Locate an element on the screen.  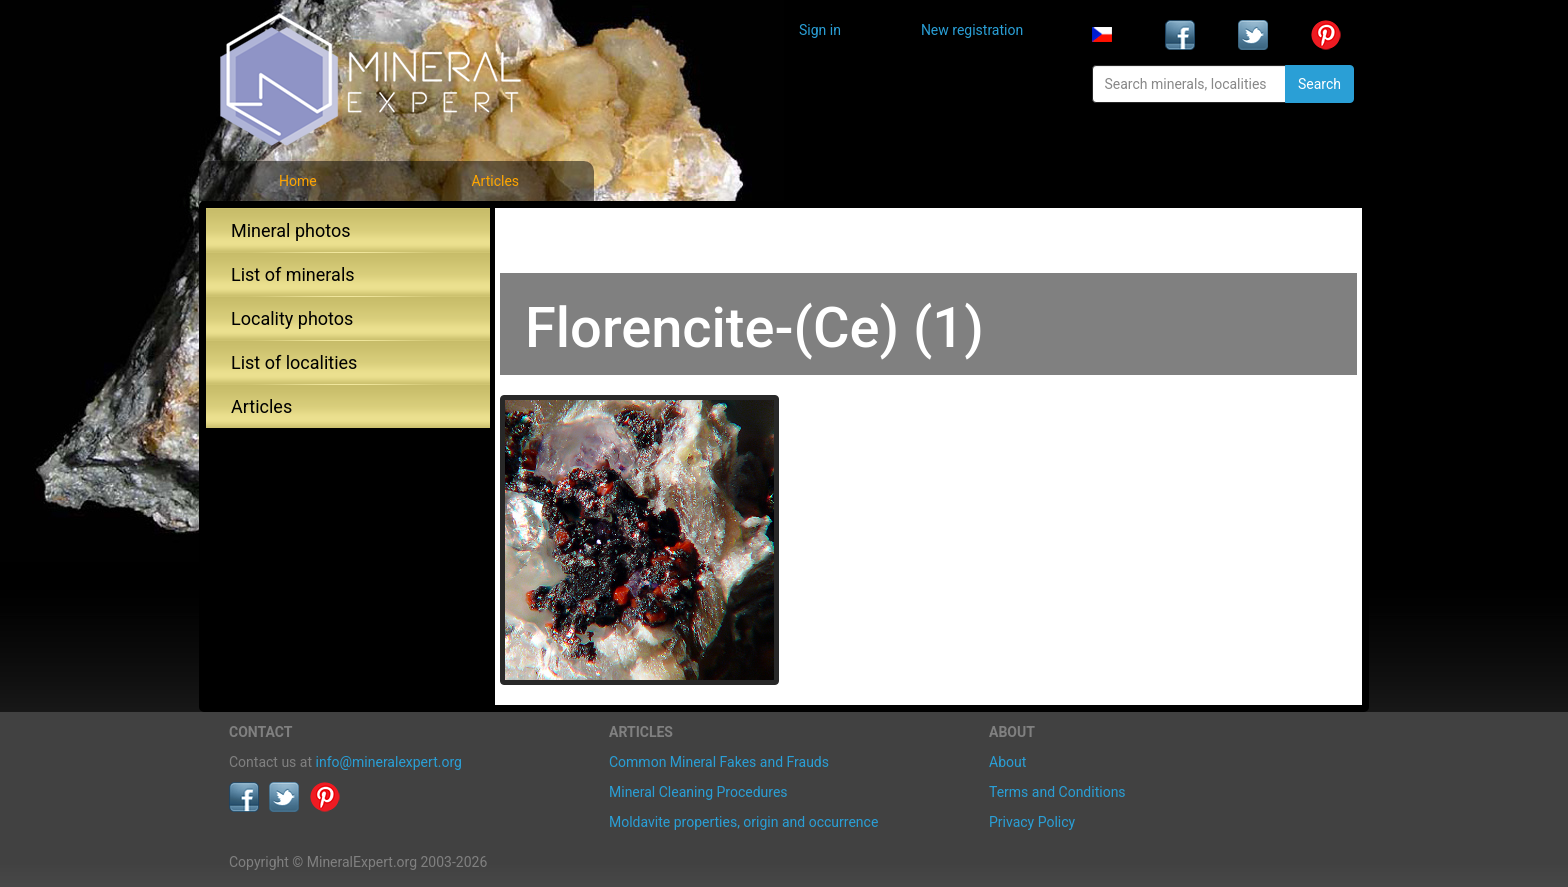
Search is located at coordinates (1319, 84).